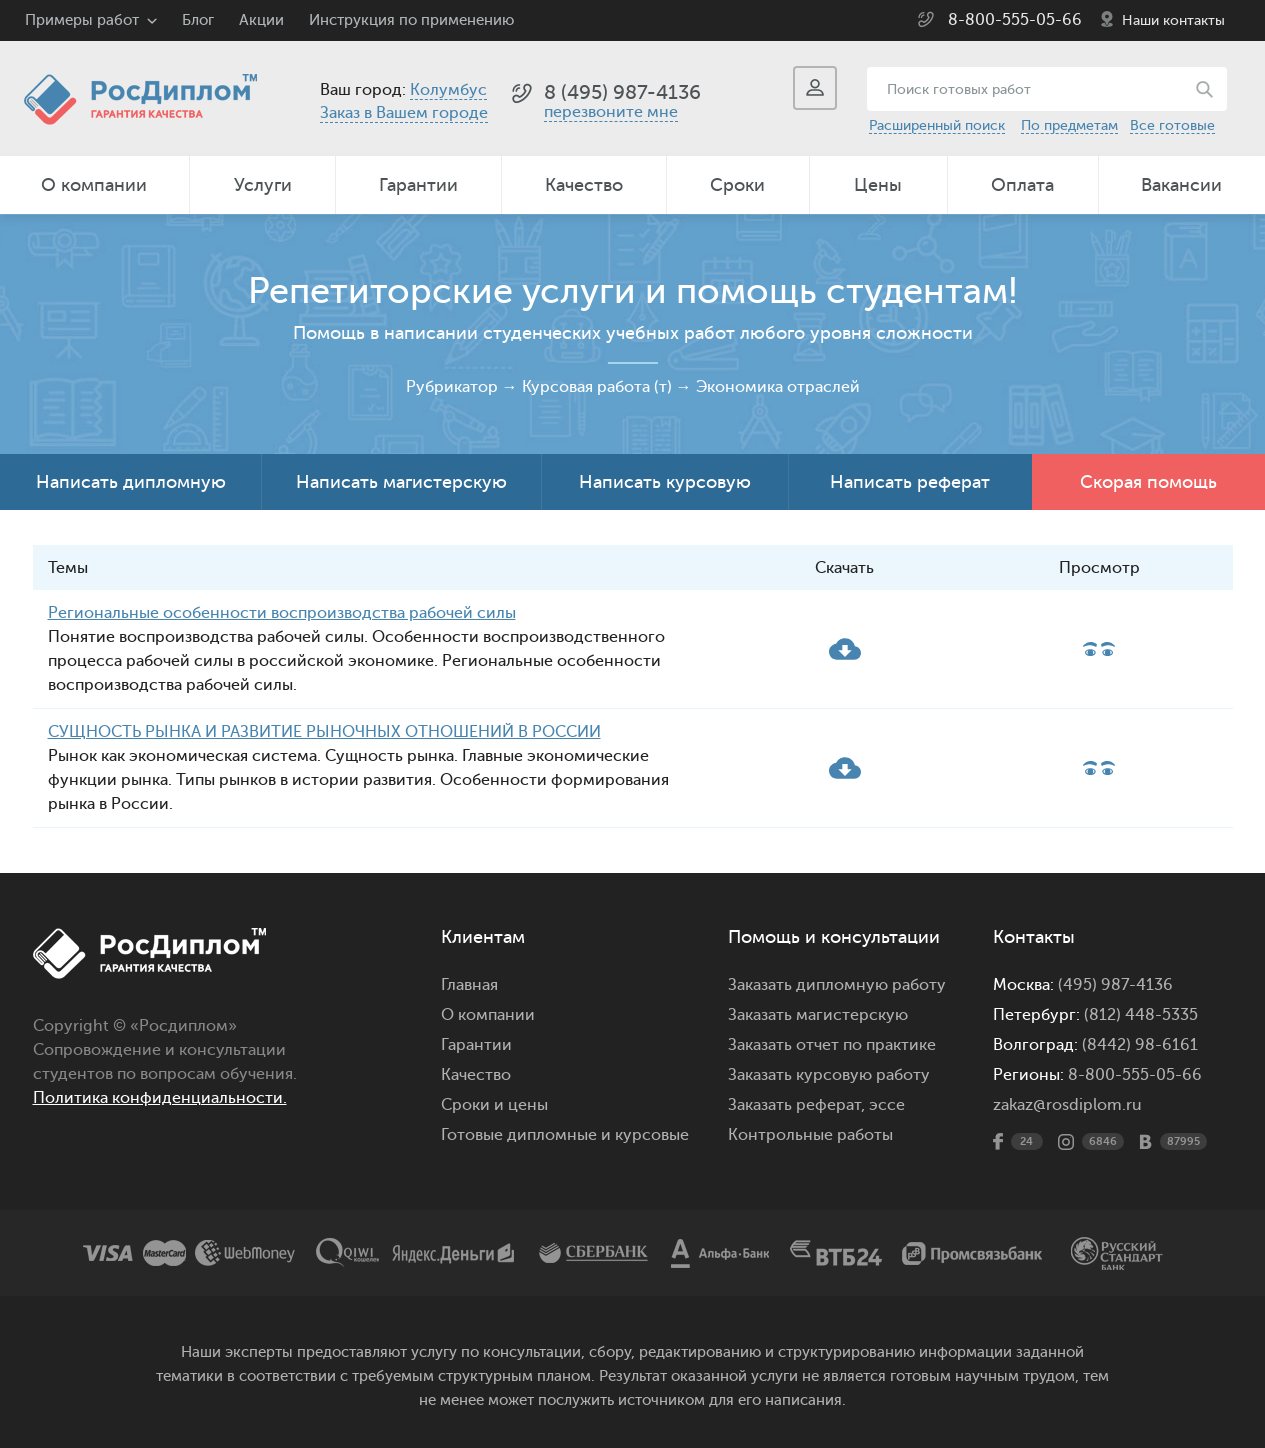 Image resolution: width=1265 pixels, height=1448 pixels. Describe the element at coordinates (1069, 125) in the screenshot. I see `По предметам` at that location.